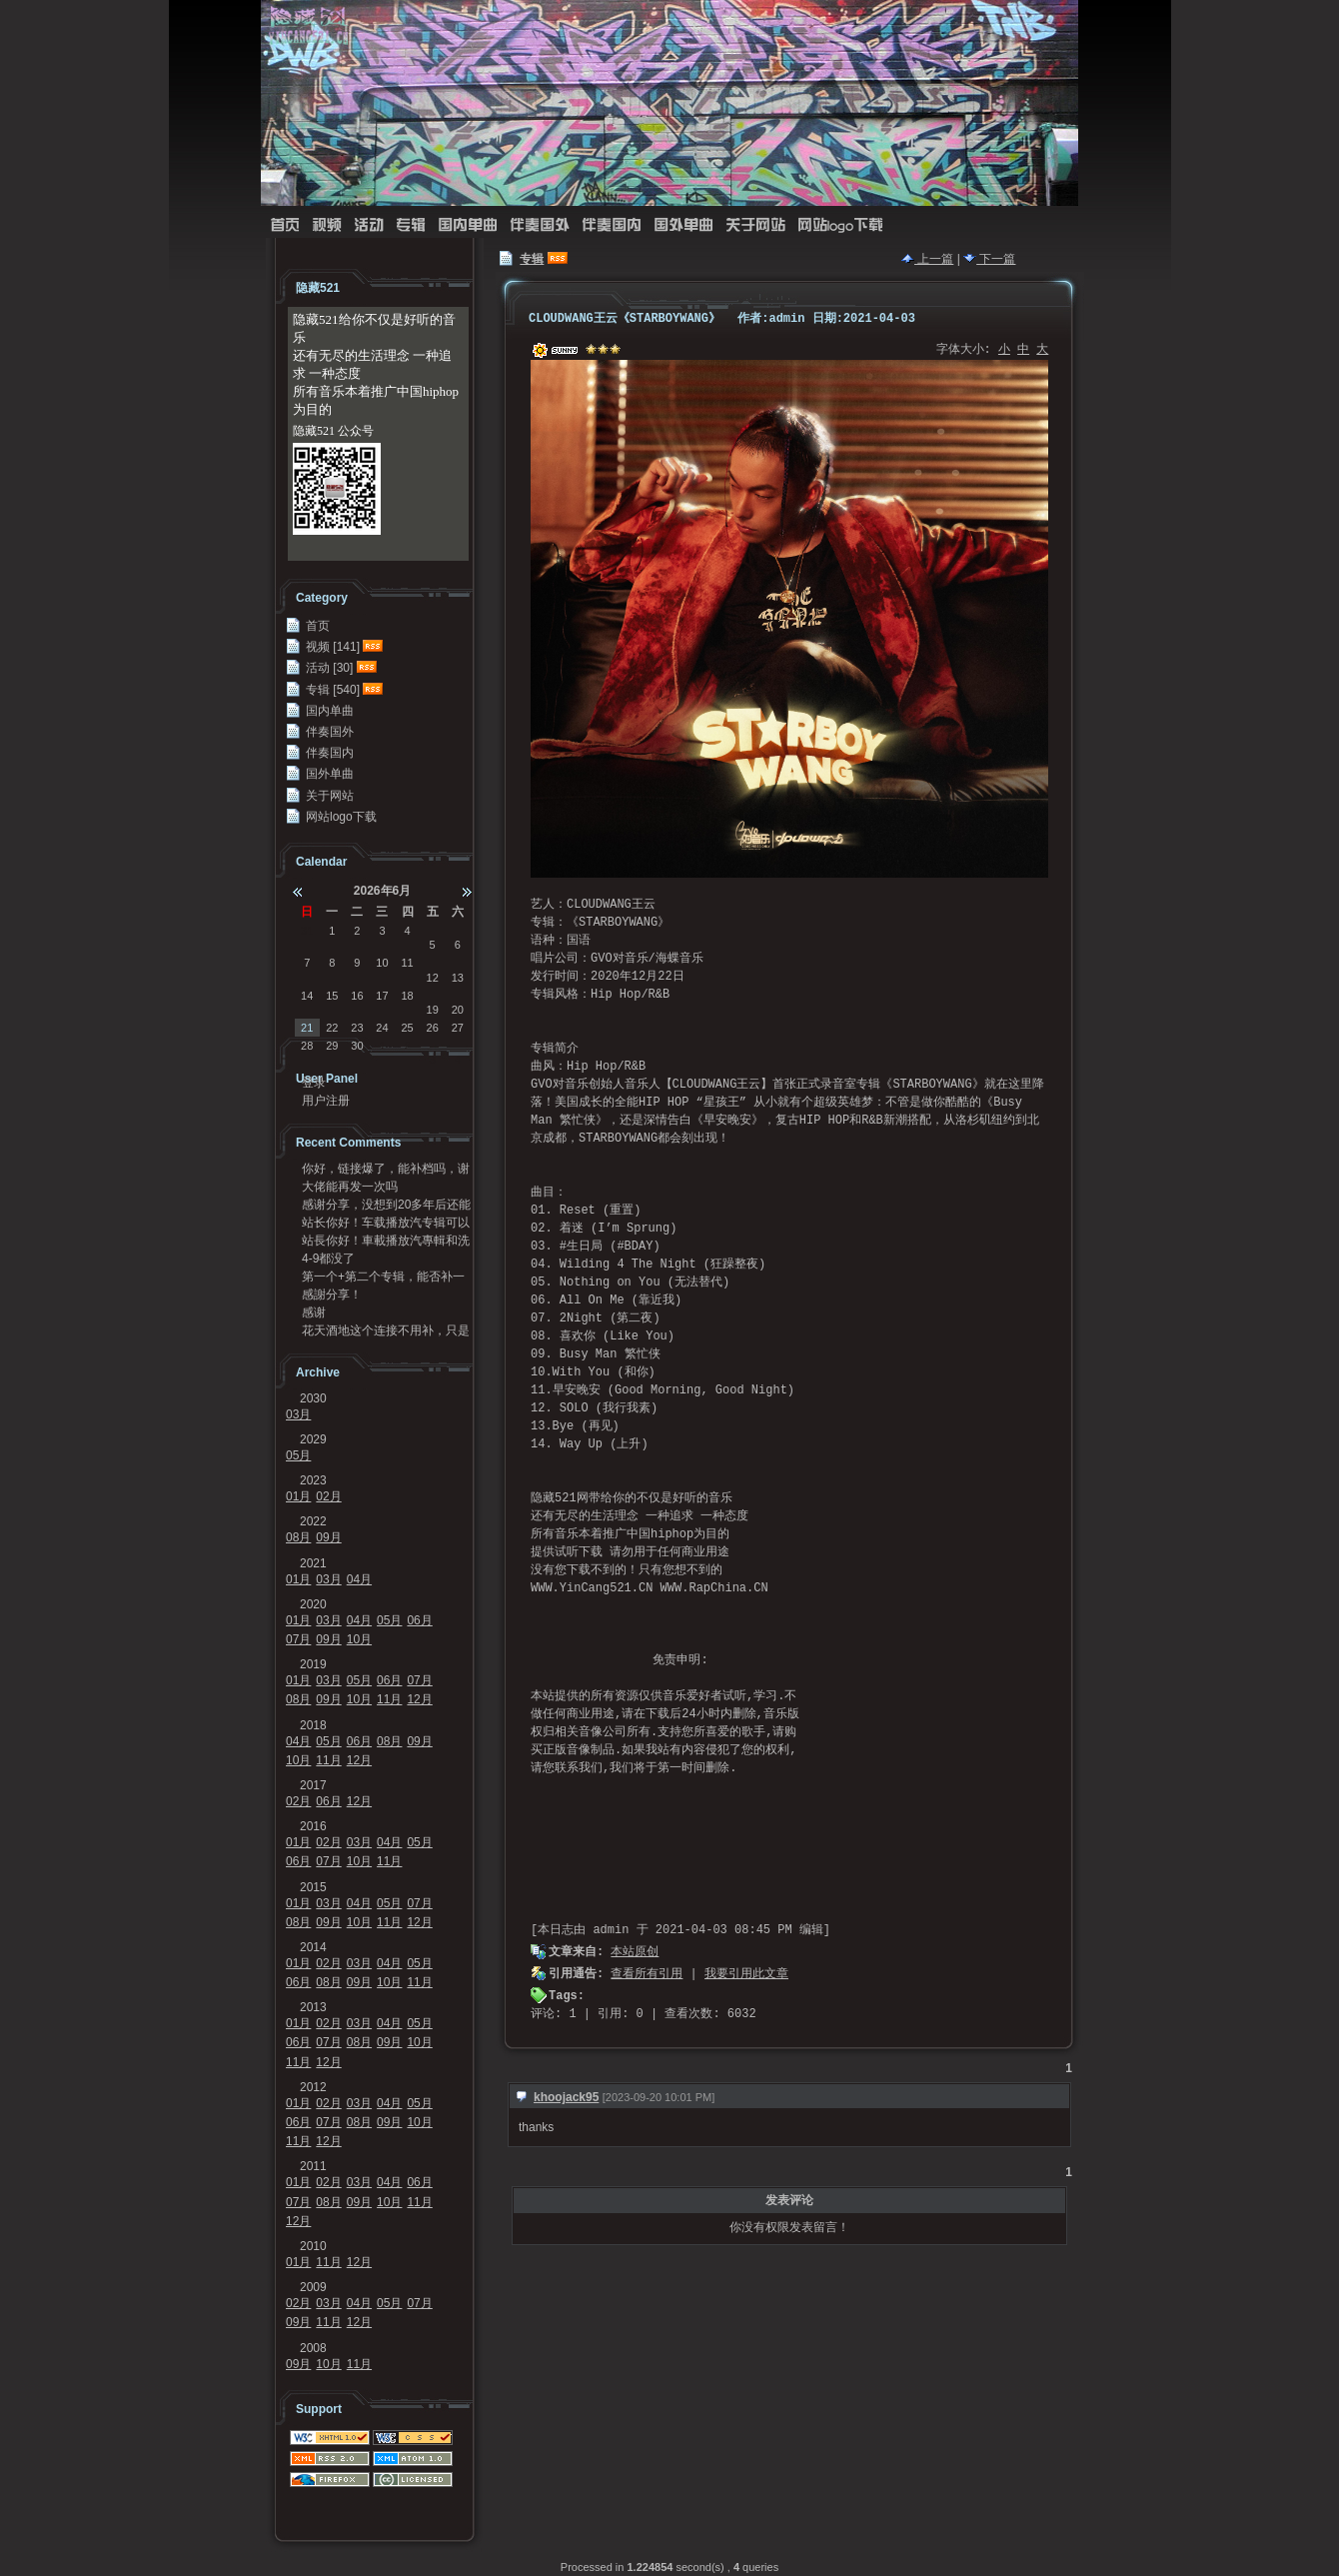 Image resolution: width=1339 pixels, height=2576 pixels. Describe the element at coordinates (313, 2246) in the screenshot. I see `2010` at that location.